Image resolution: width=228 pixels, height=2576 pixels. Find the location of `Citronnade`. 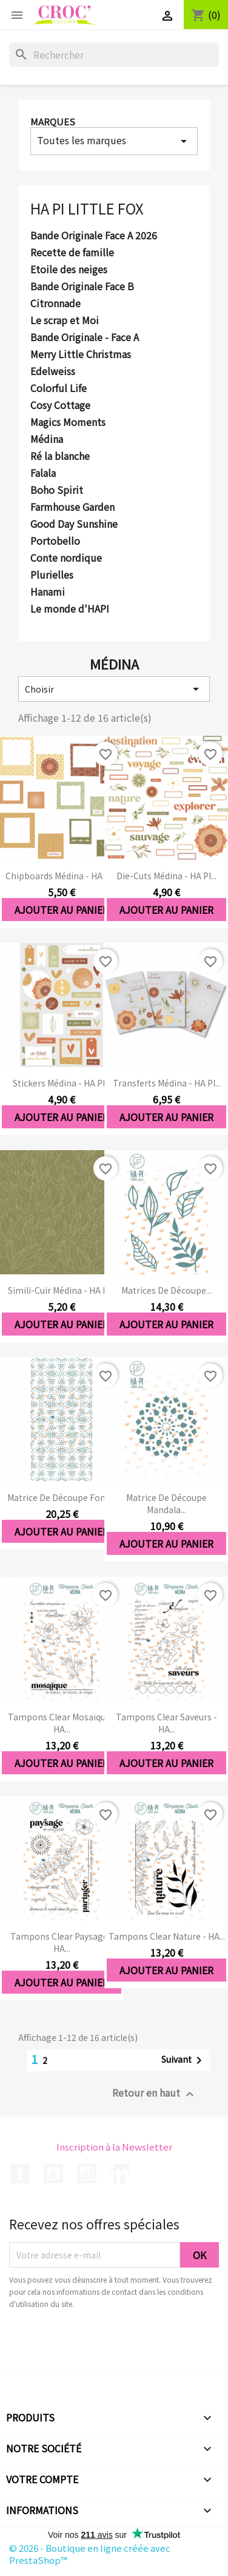

Citronnade is located at coordinates (55, 303).